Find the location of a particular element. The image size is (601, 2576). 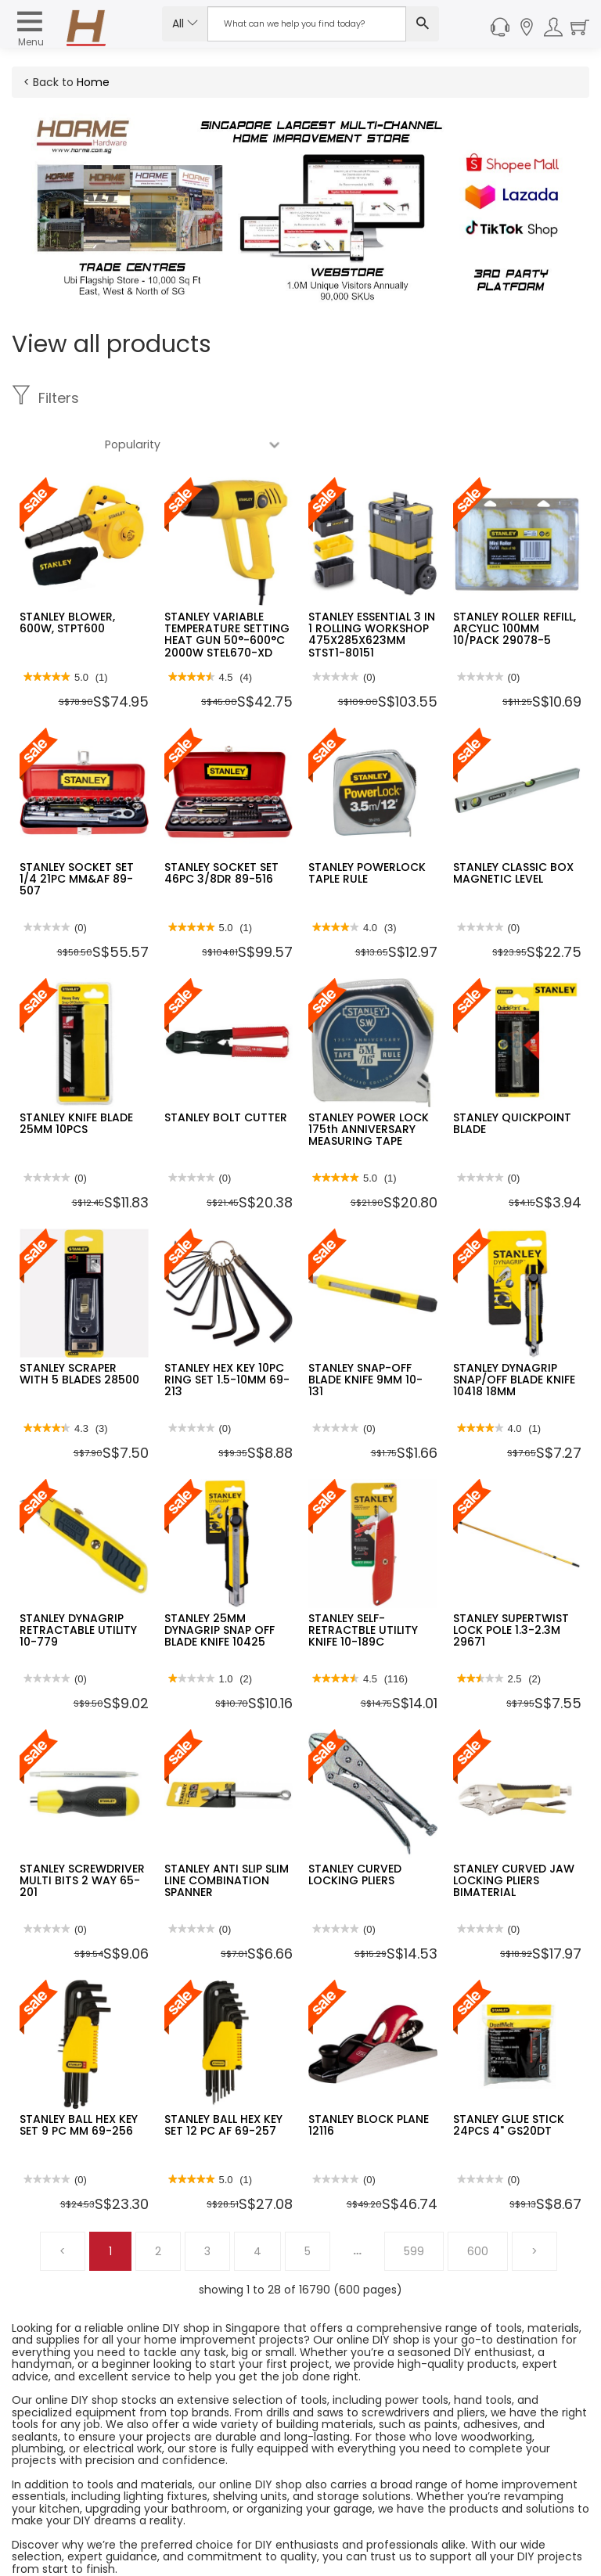

STANLEY ESSENTIAL 3 IN 1 ROLLING WORKSHOP 475X285X623MM STST1-80151 is located at coordinates (371, 588).